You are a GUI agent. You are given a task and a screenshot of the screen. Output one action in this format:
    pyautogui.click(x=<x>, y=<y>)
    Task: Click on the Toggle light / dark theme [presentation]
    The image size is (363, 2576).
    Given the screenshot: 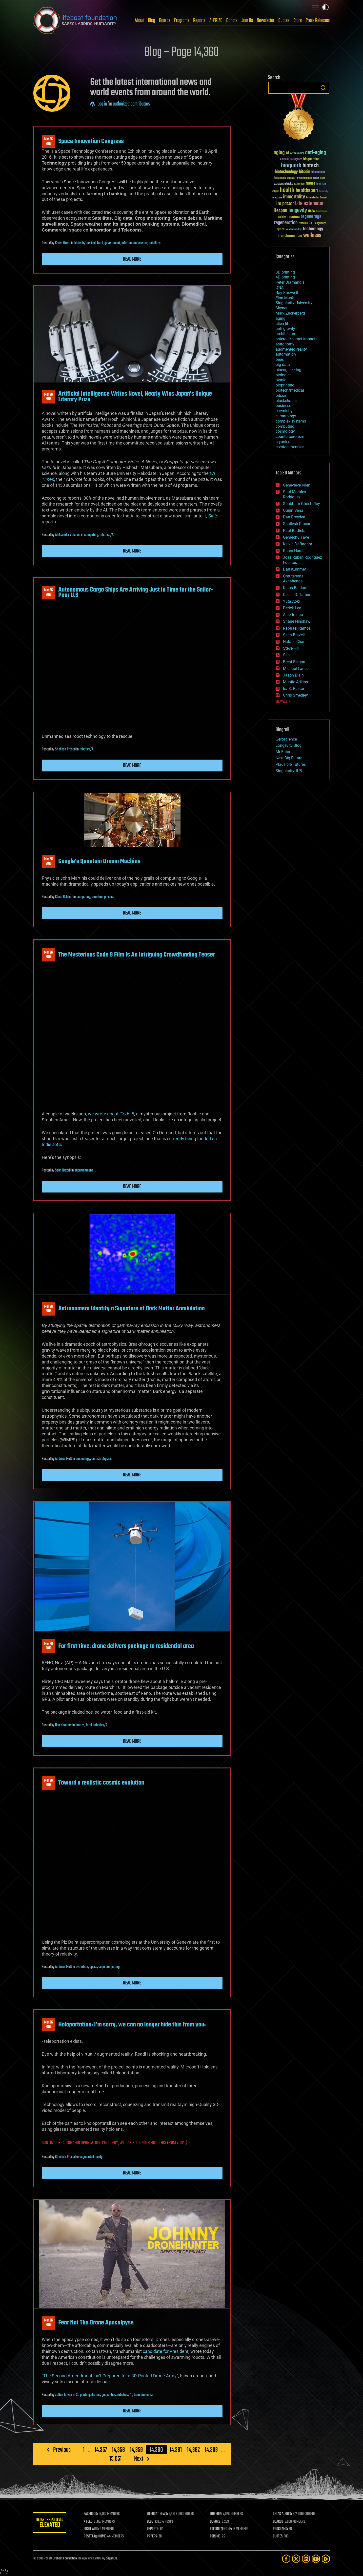 What is the action you would take?
    pyautogui.click(x=325, y=7)
    